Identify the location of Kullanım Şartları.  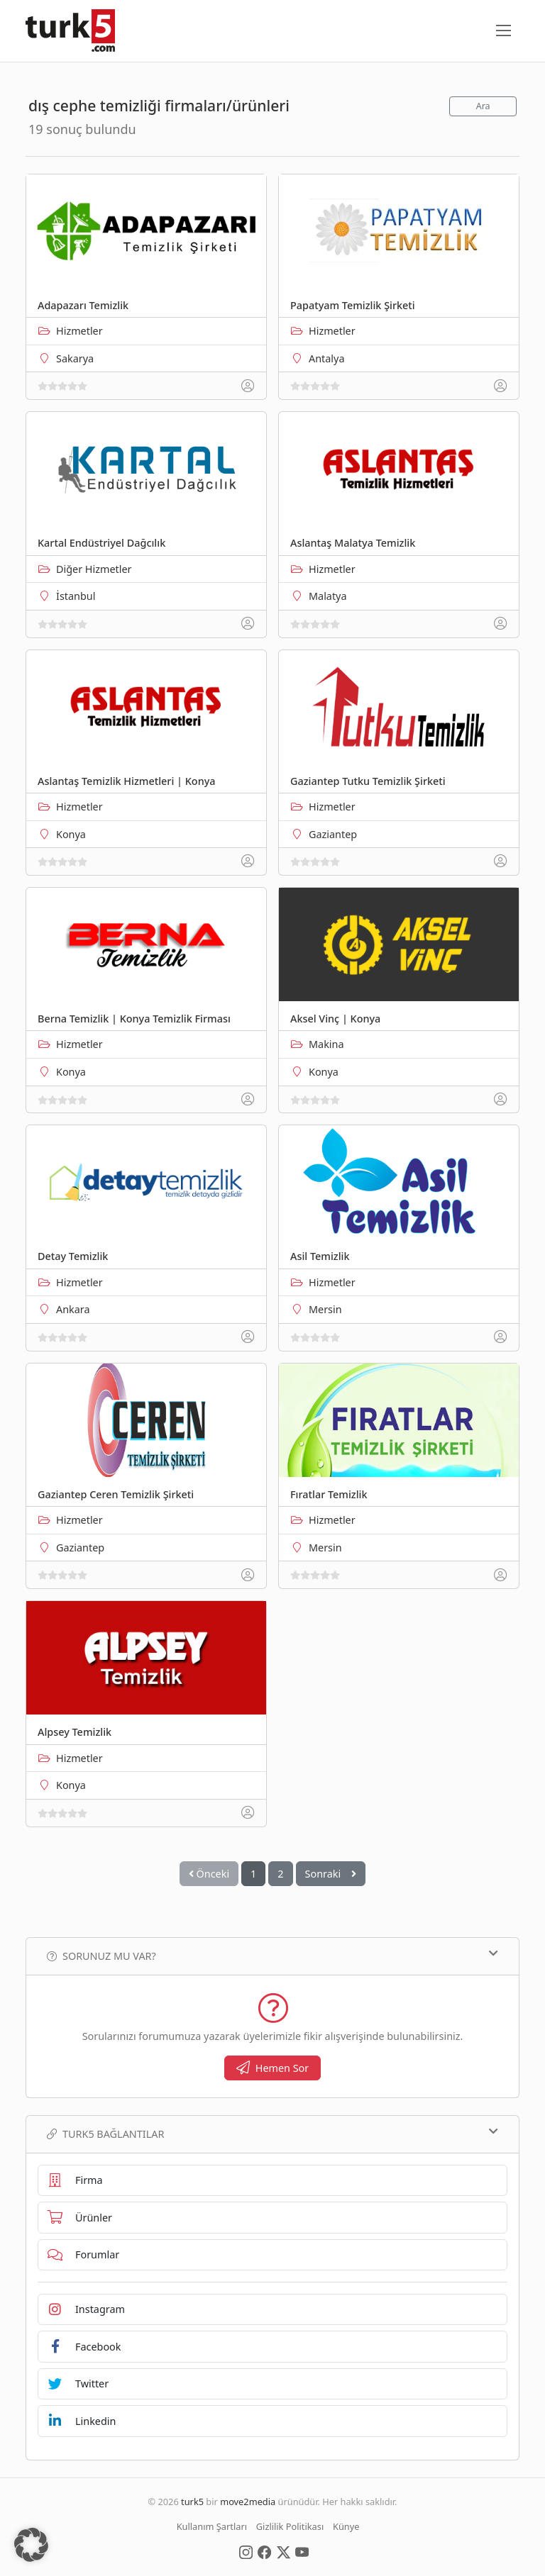
(212, 2526).